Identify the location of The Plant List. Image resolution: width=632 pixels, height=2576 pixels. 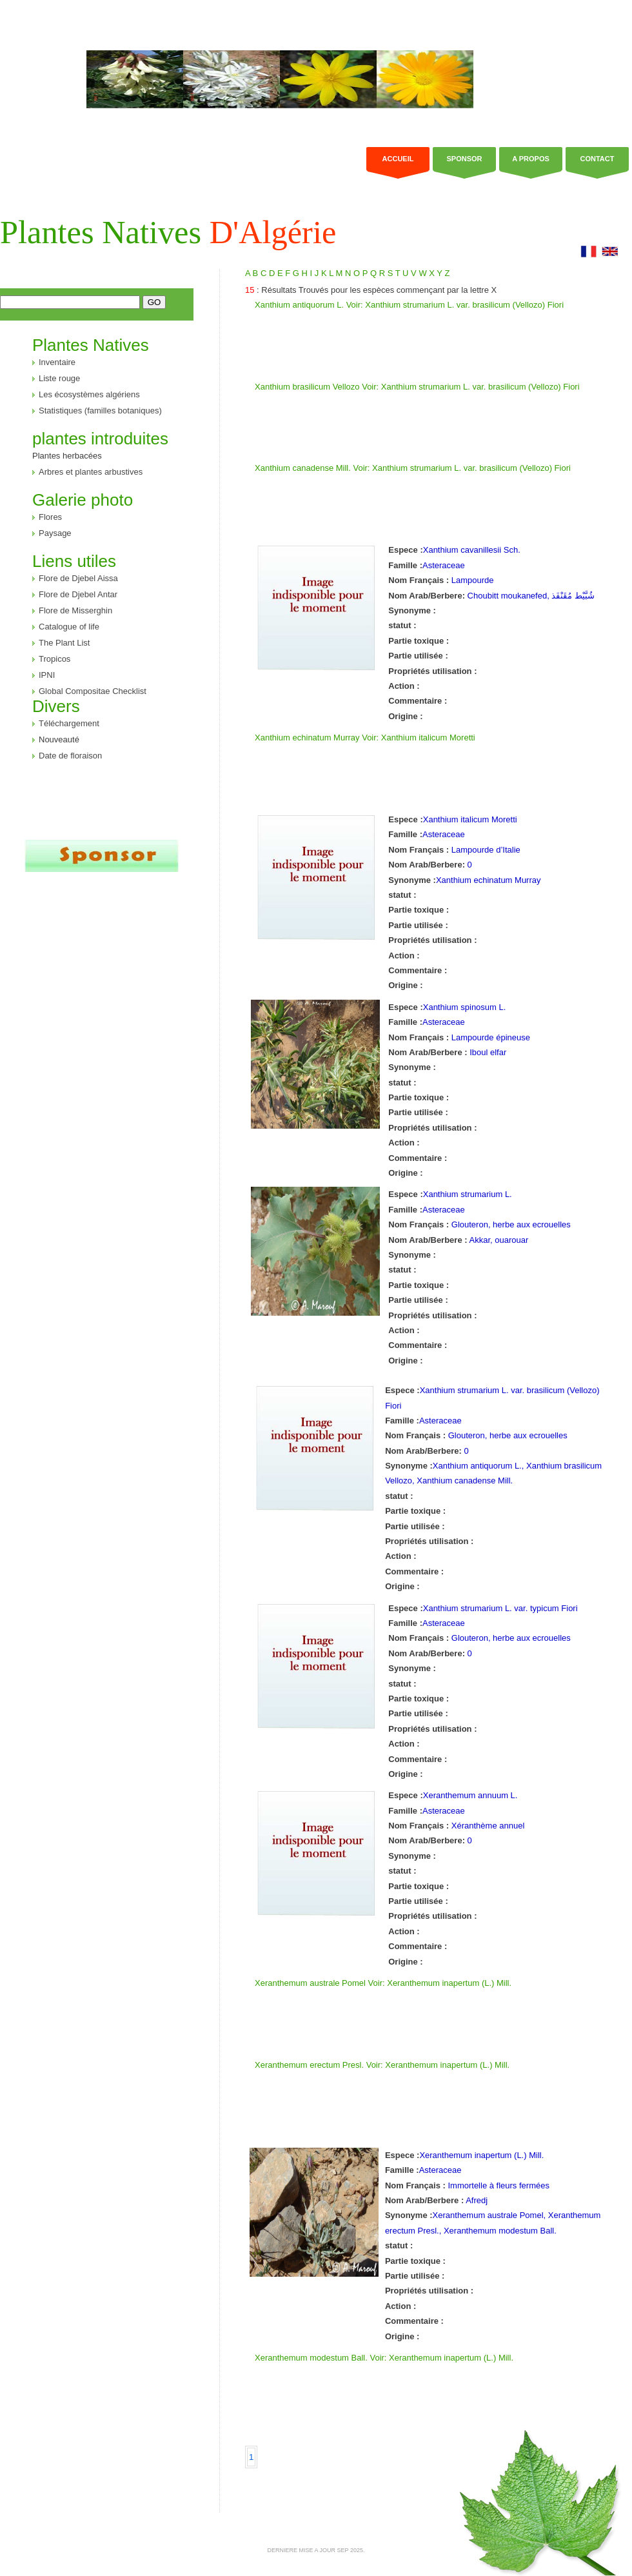
(64, 643).